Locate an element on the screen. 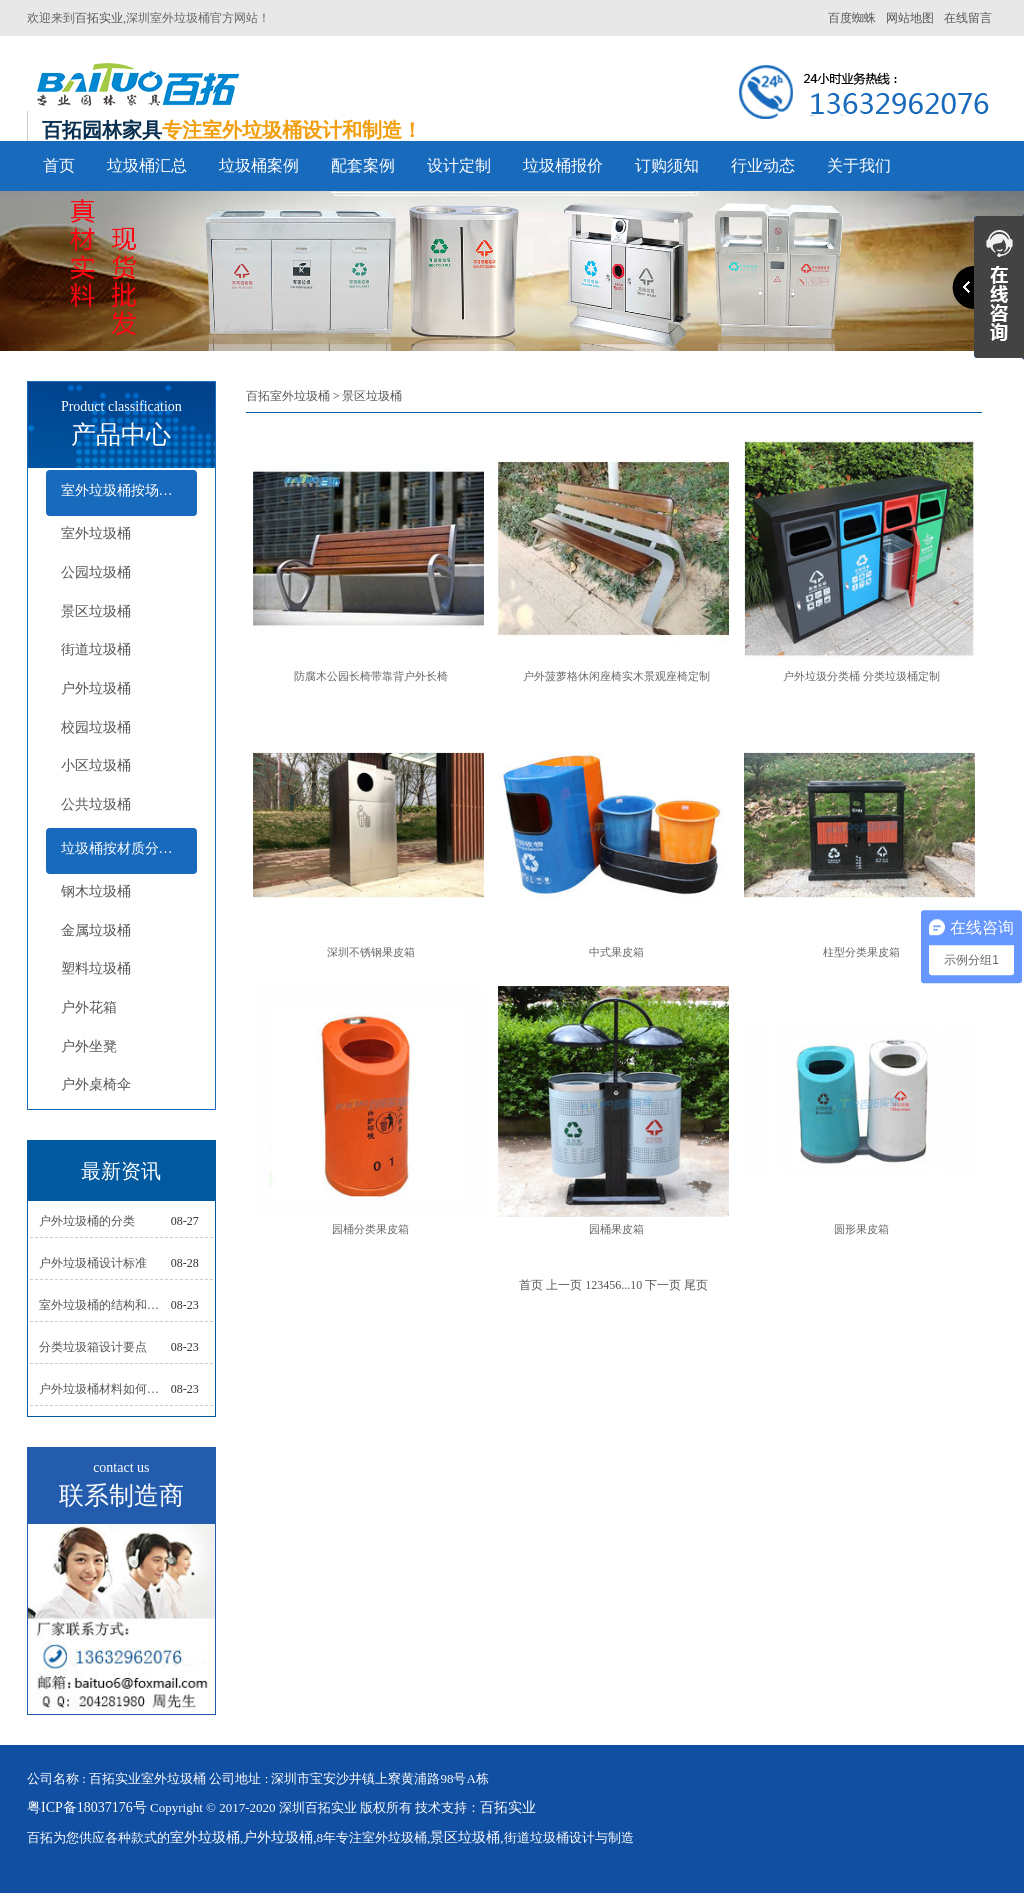  设计定制 is located at coordinates (459, 165).